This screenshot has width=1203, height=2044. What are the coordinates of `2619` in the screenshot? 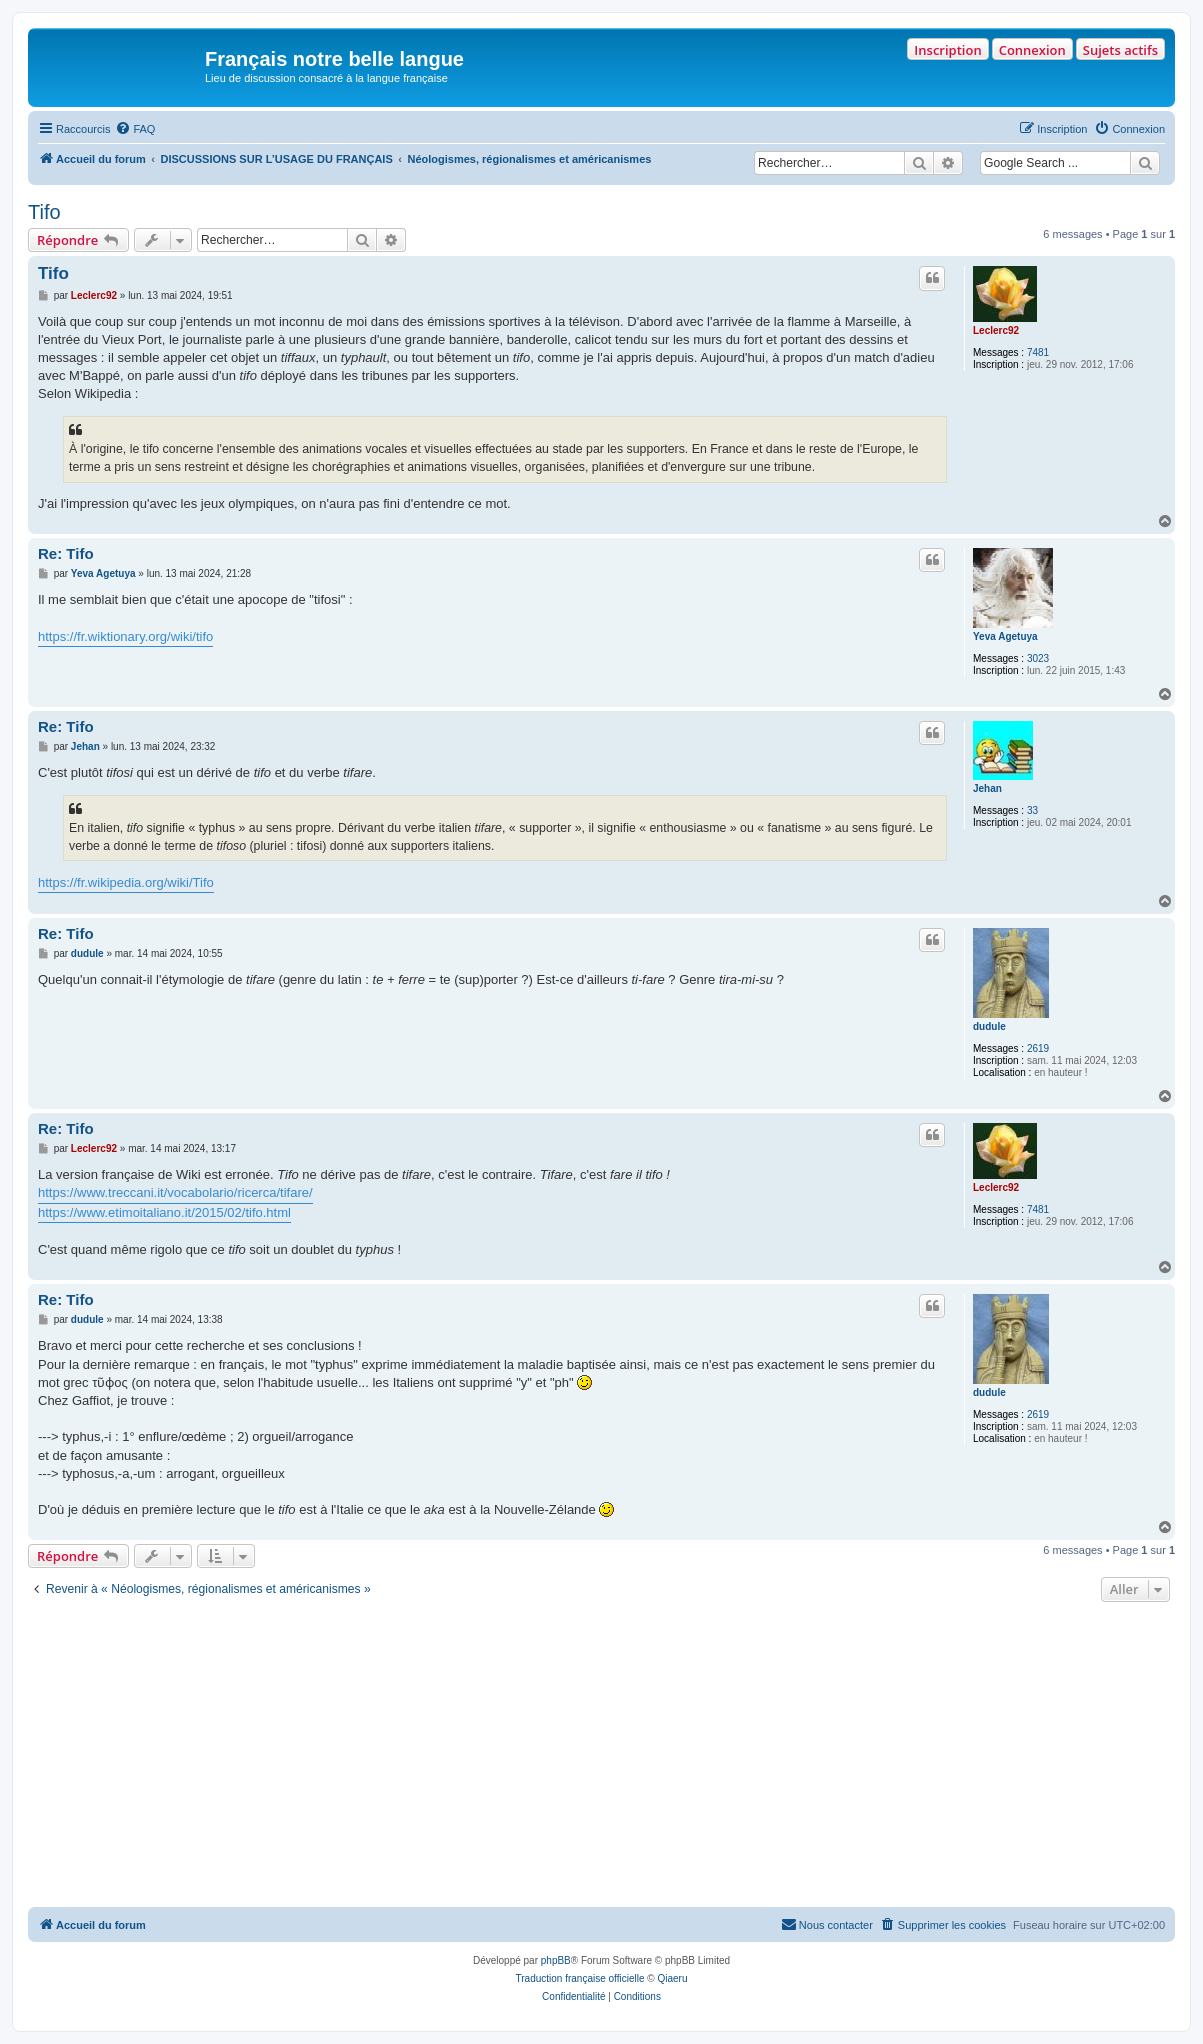 It's located at (1038, 1048).